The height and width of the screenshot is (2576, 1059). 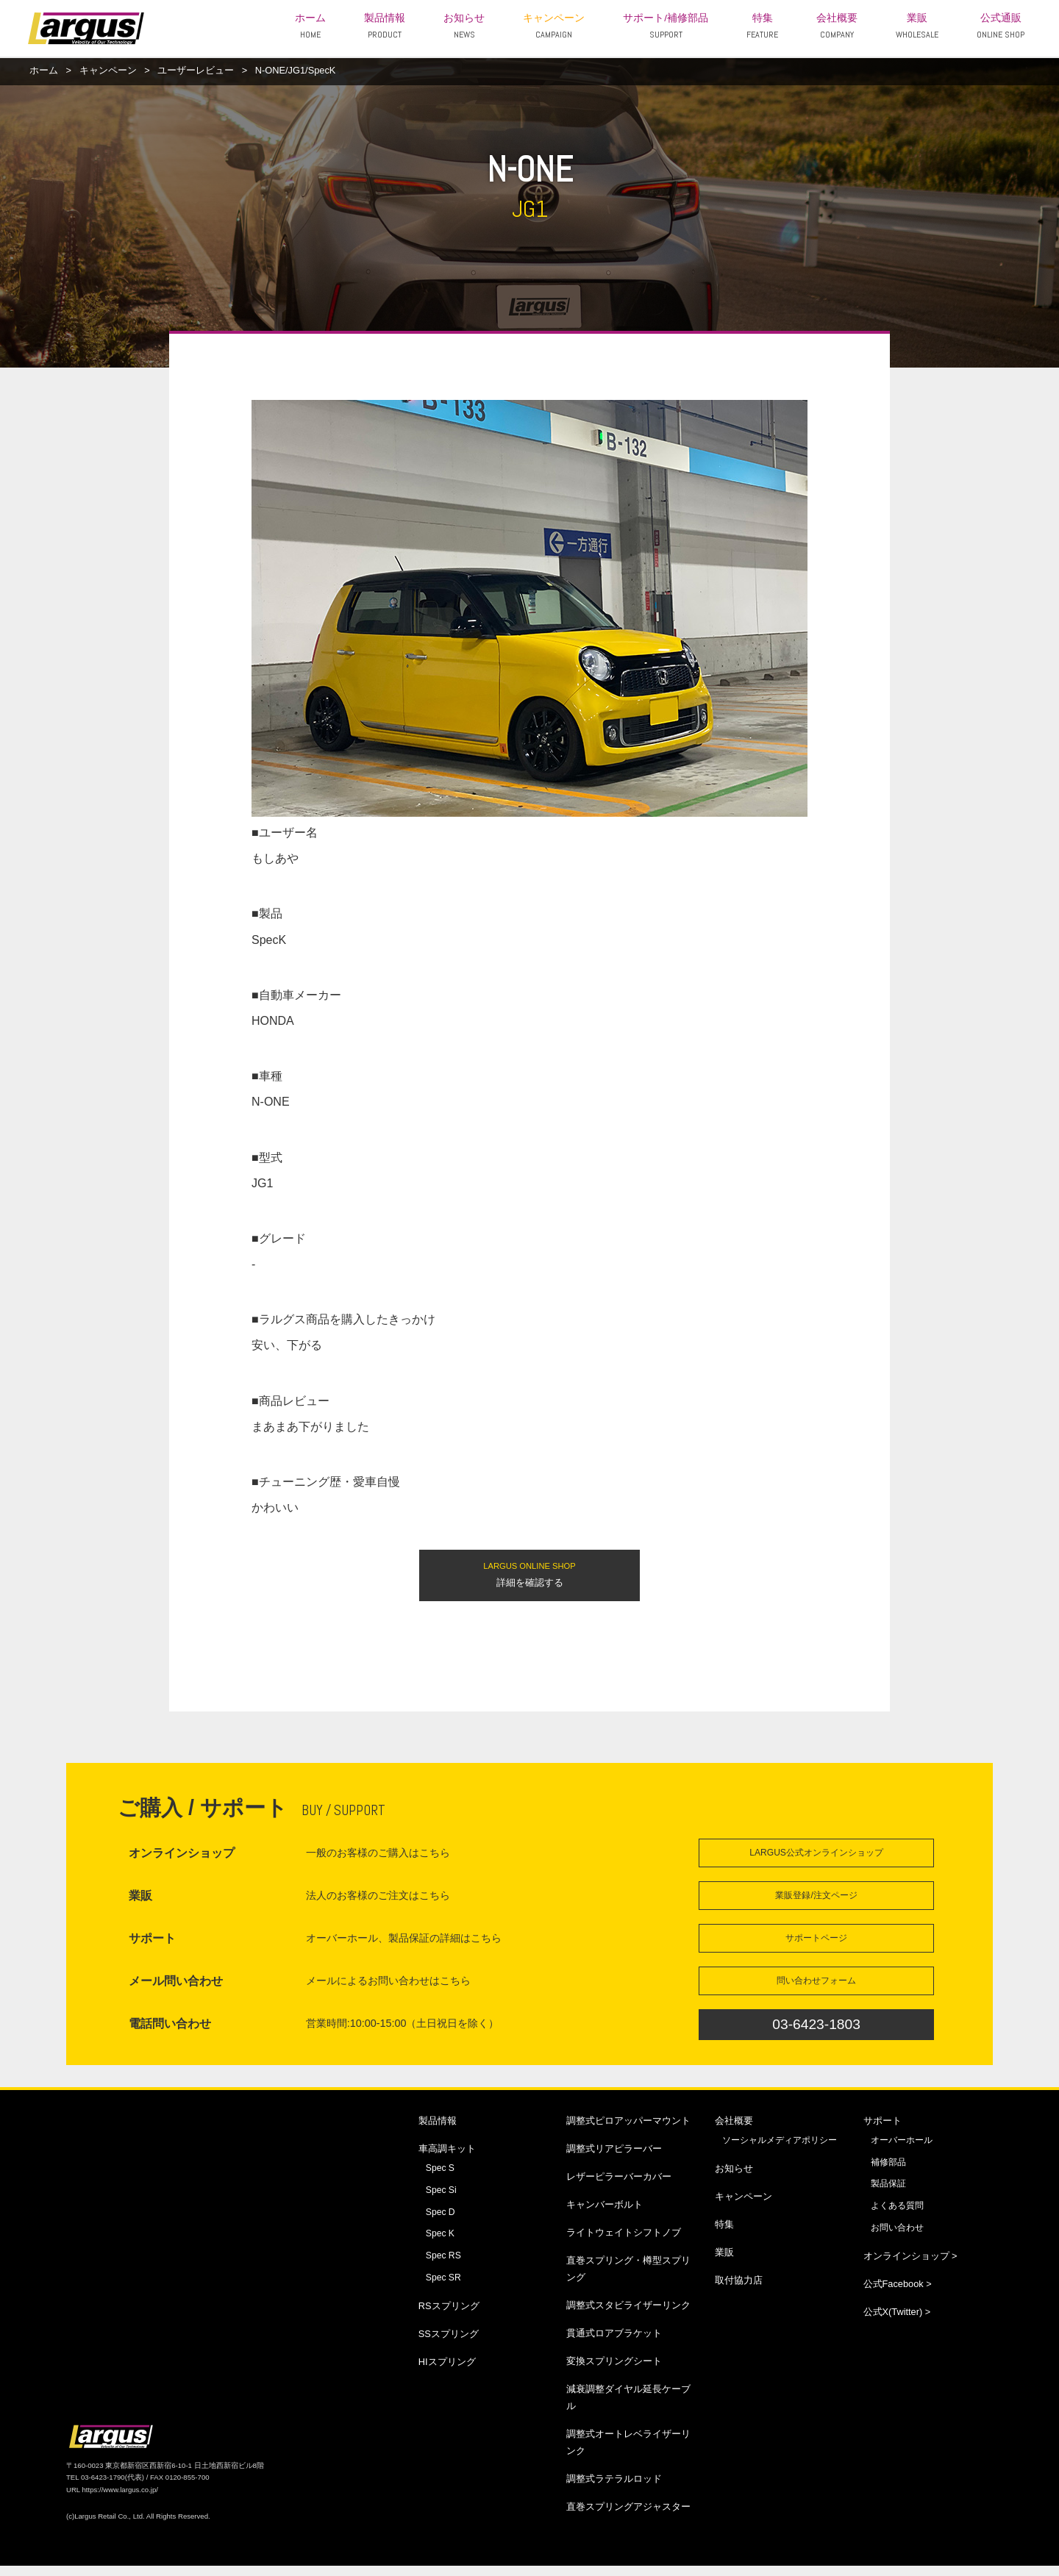 What do you see at coordinates (448, 2344) in the screenshot?
I see `SSスプリング` at bounding box center [448, 2344].